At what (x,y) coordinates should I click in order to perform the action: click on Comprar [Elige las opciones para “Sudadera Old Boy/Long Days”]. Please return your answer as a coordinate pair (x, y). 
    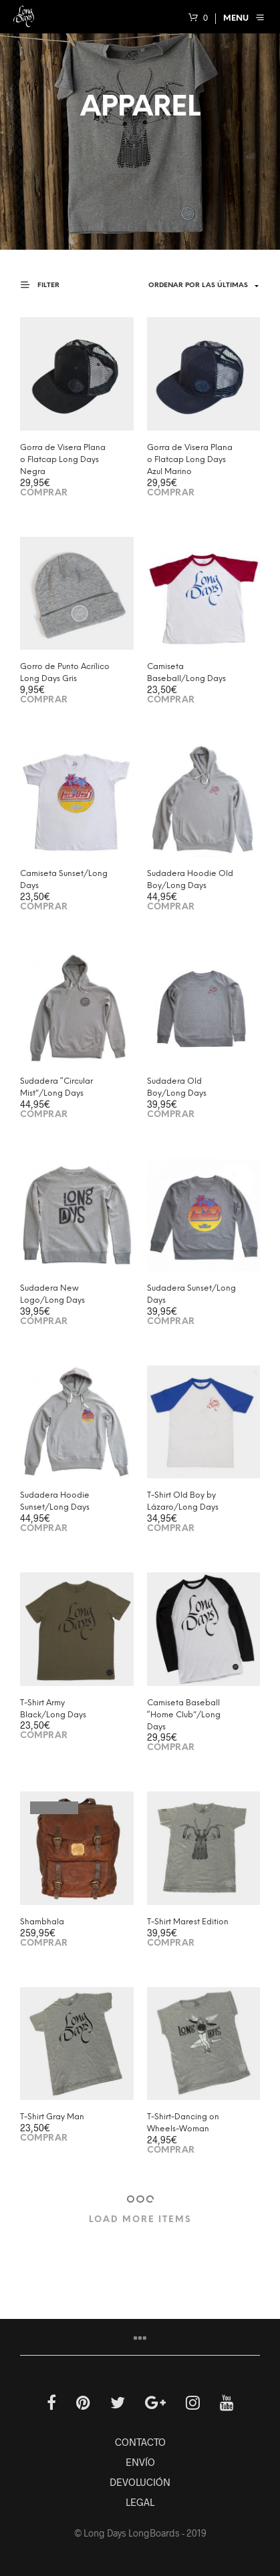
    Looking at the image, I should click on (170, 1114).